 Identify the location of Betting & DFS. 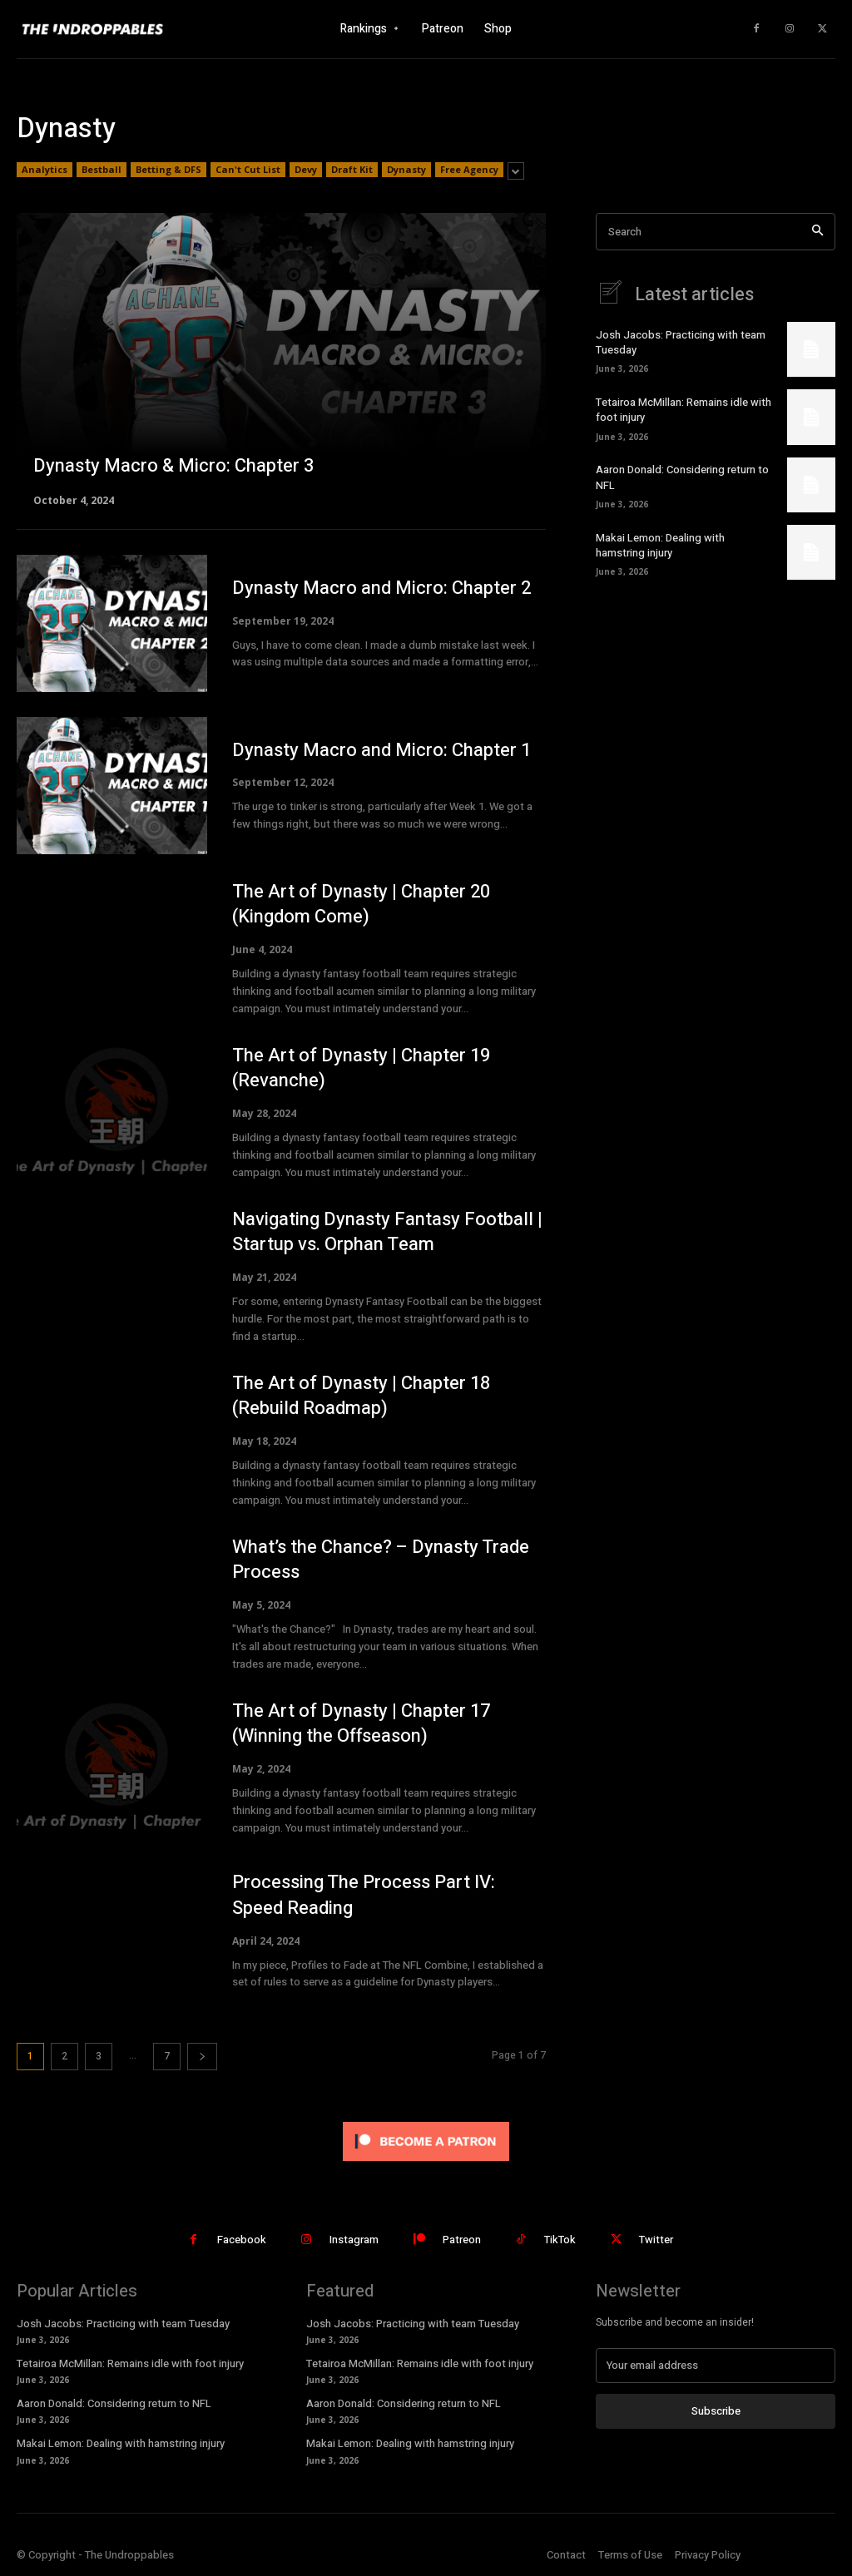
(168, 169).